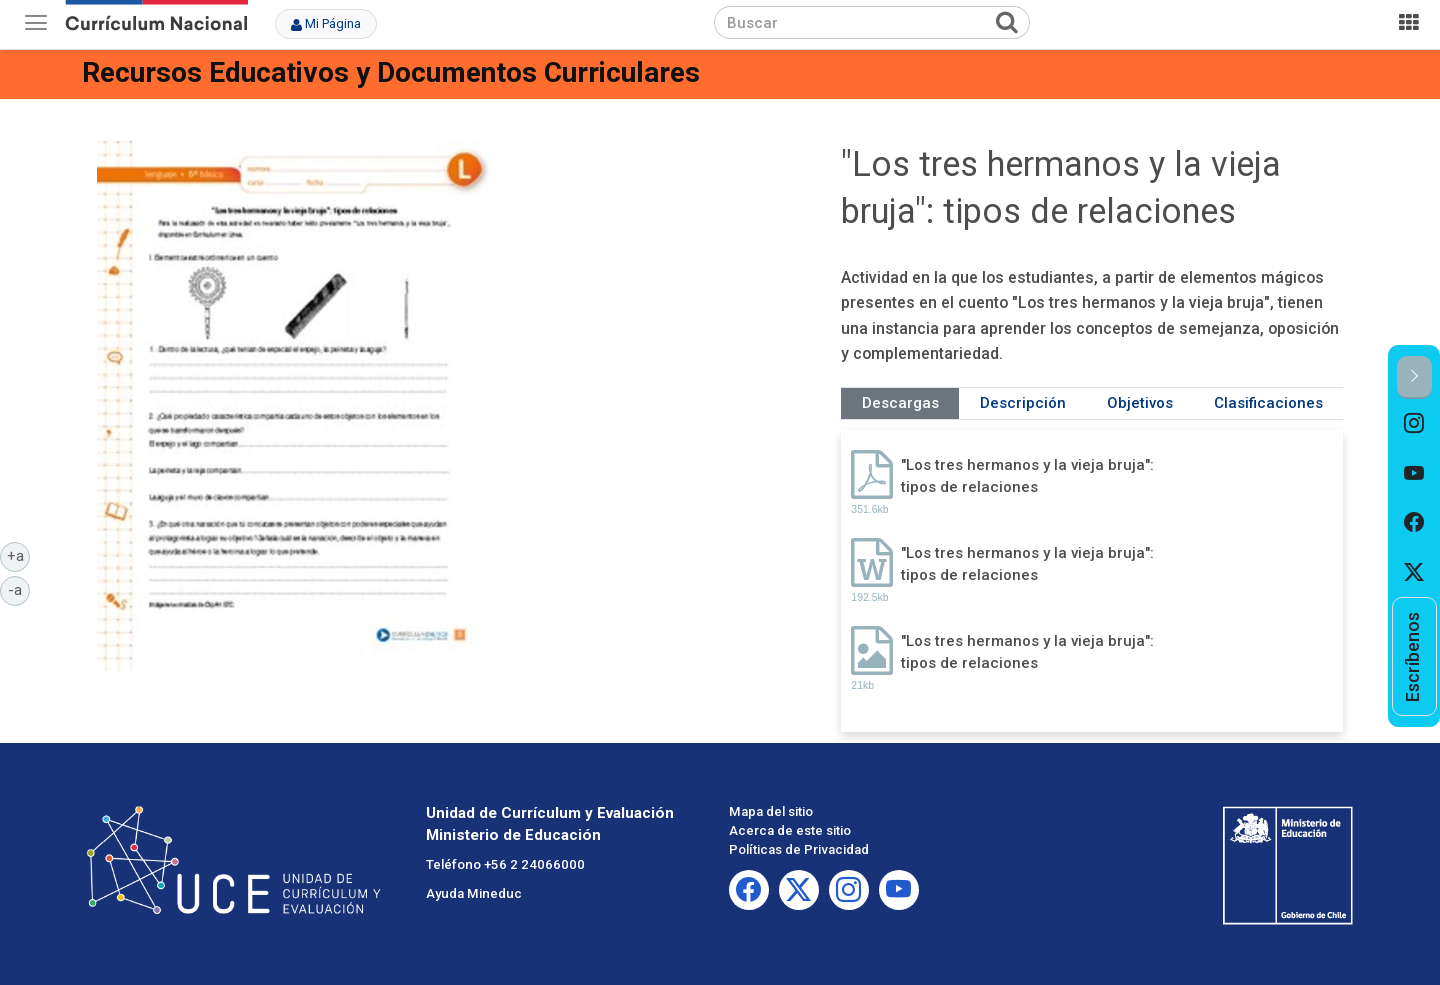  What do you see at coordinates (790, 830) in the screenshot?
I see `Acerca de este sitio` at bounding box center [790, 830].